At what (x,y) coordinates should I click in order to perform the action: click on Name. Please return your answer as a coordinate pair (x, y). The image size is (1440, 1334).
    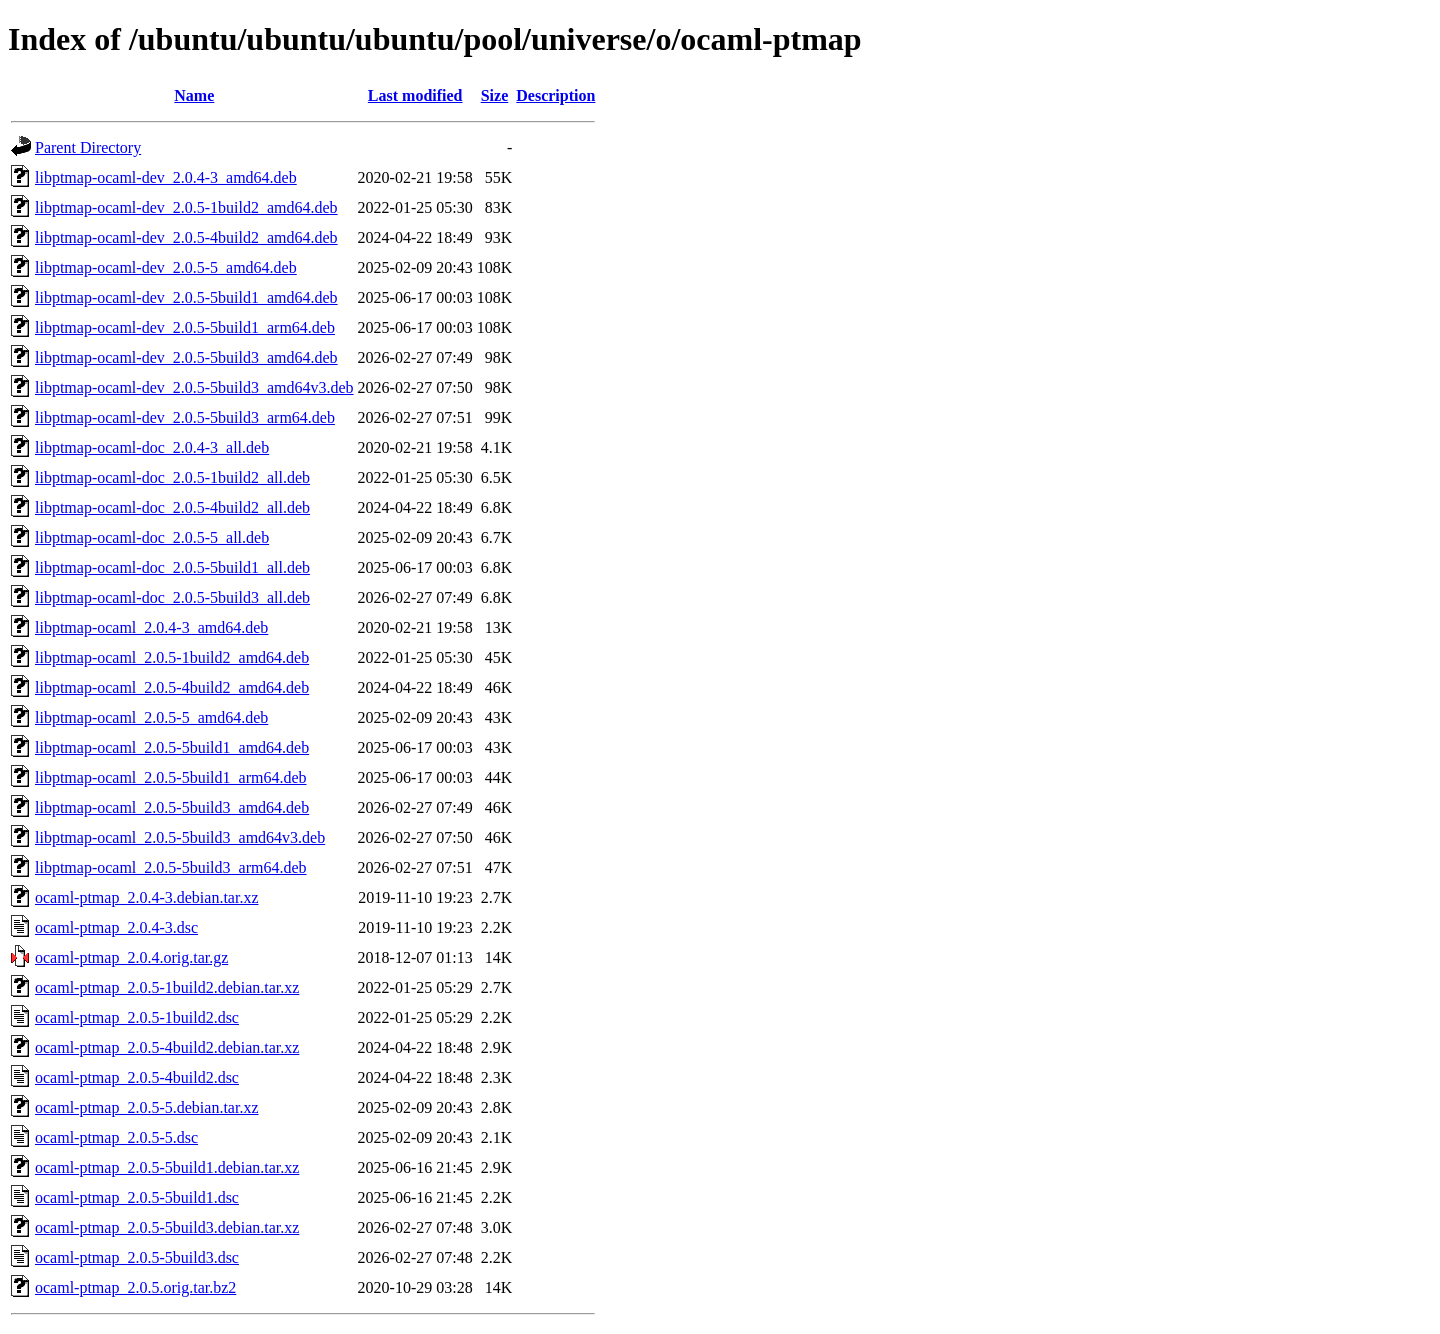
    Looking at the image, I should click on (194, 95).